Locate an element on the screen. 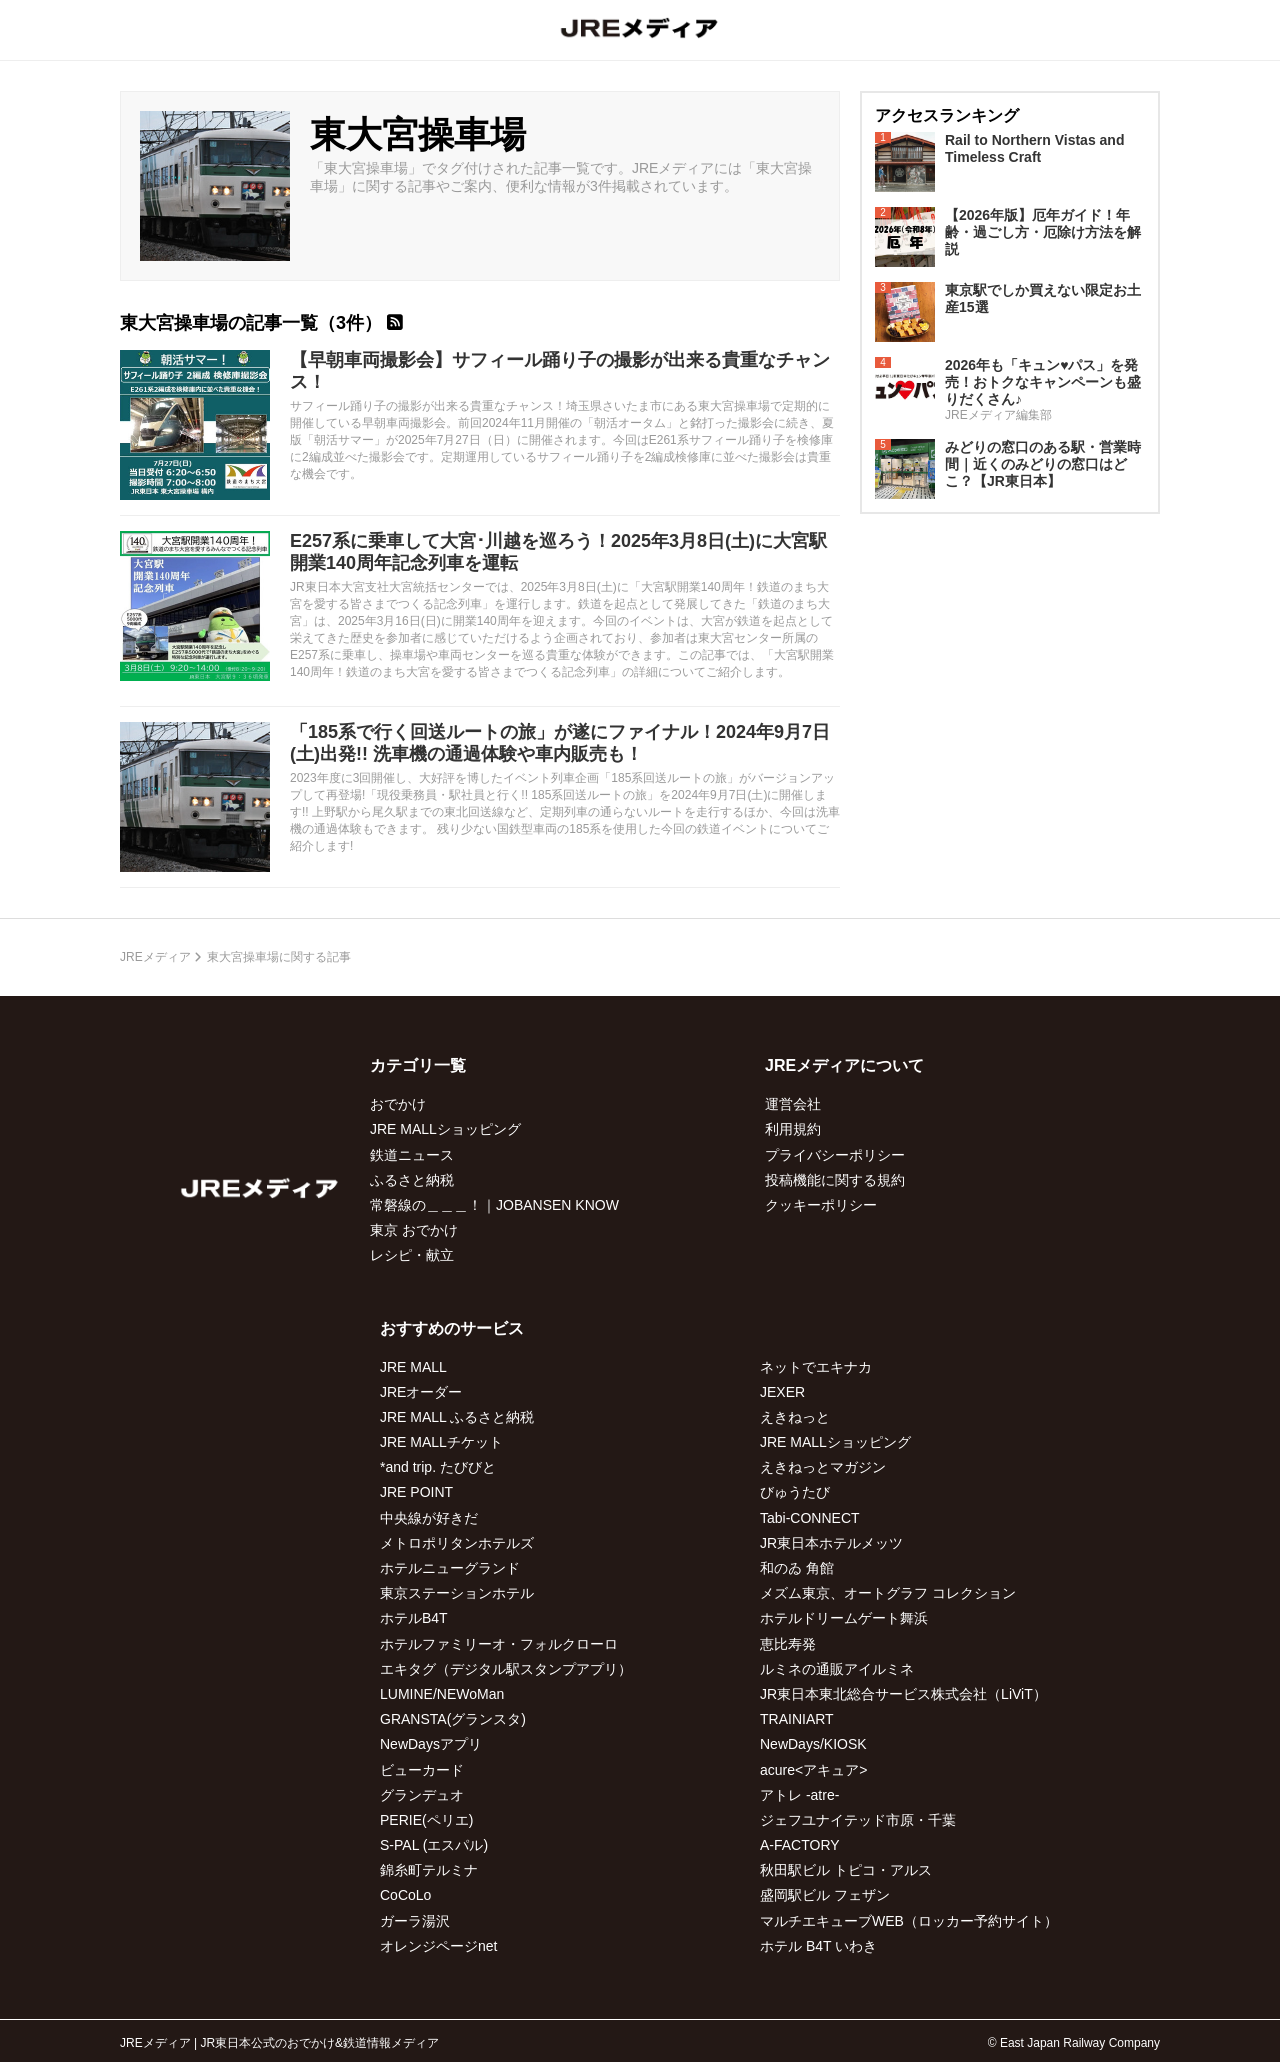 This screenshot has width=1280, height=2062. ガーラ湯沢 is located at coordinates (415, 1921).